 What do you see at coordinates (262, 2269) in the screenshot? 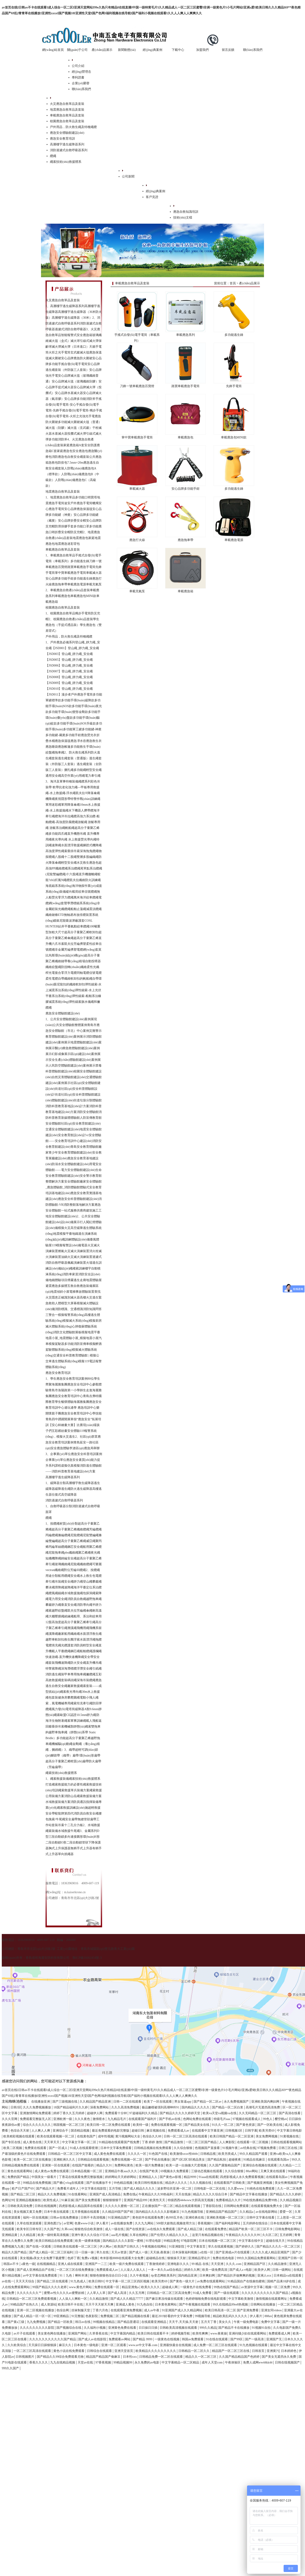
I see `欧美伊人网` at bounding box center [262, 2269].